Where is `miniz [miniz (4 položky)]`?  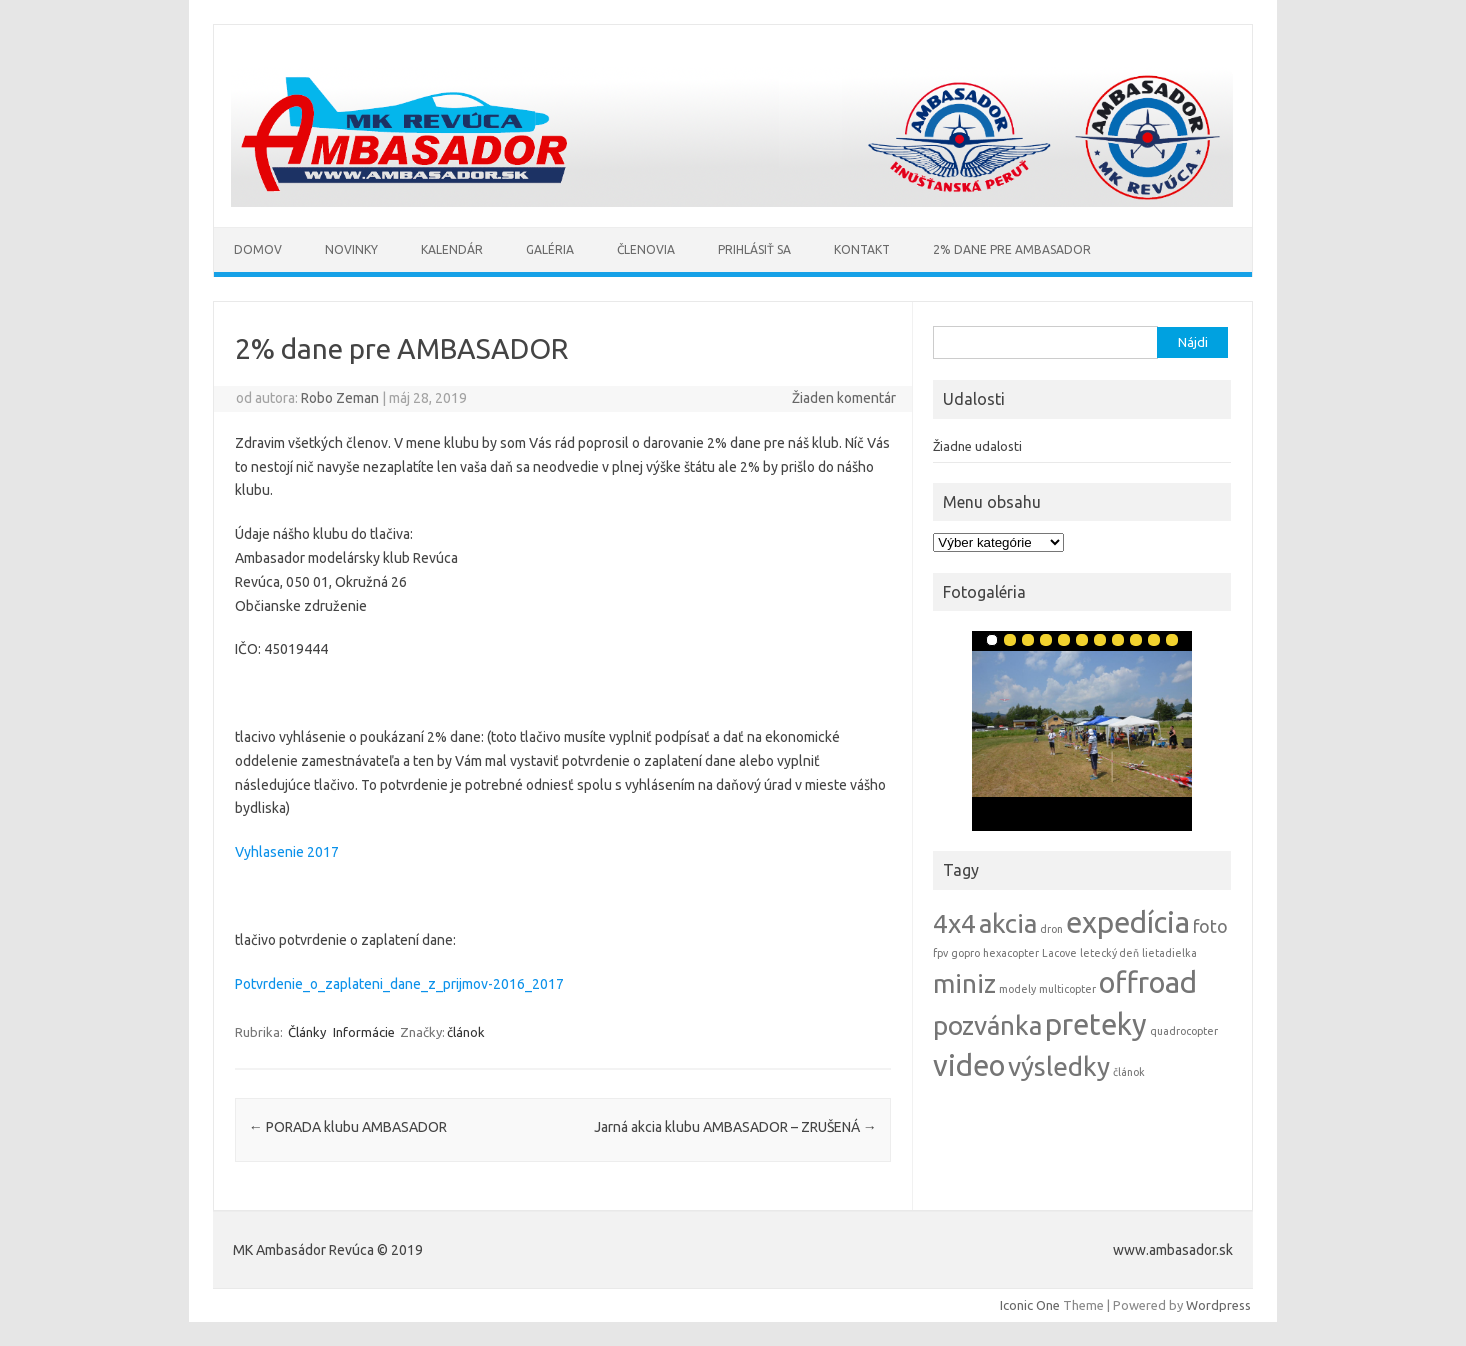 miniz [miniz (4 položky)] is located at coordinates (964, 983).